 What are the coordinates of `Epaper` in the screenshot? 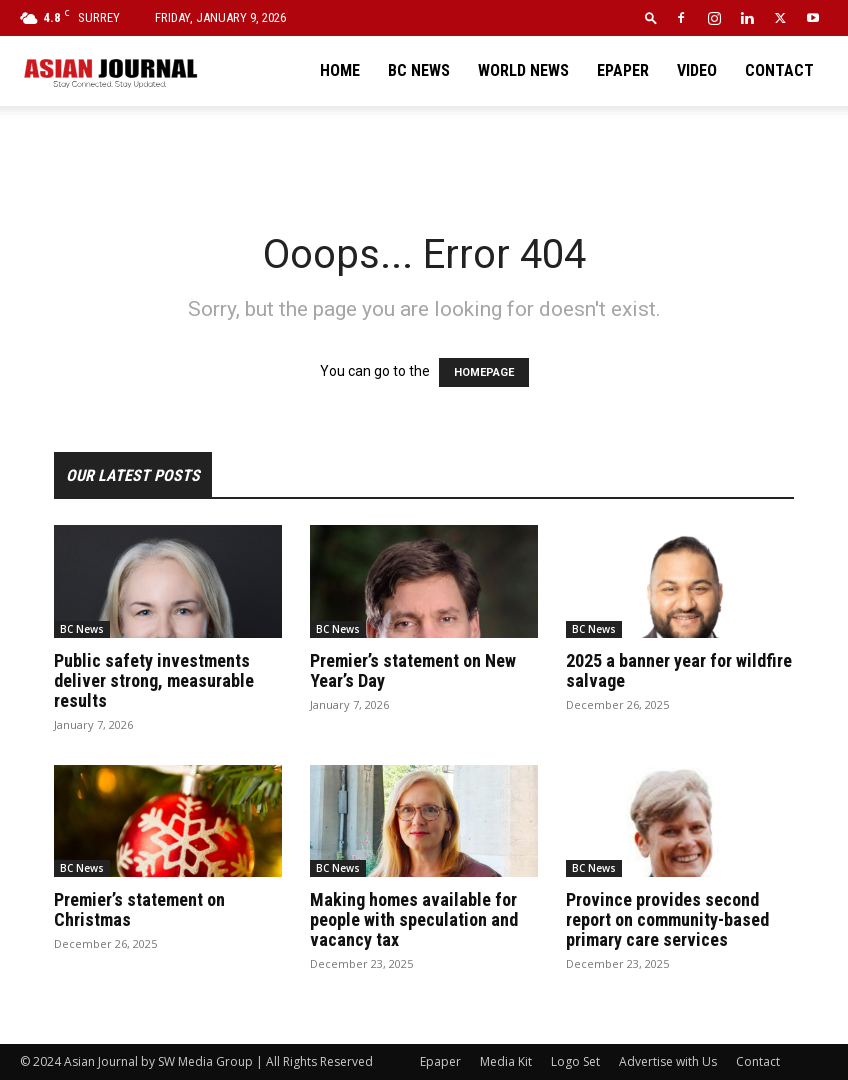 It's located at (623, 70).